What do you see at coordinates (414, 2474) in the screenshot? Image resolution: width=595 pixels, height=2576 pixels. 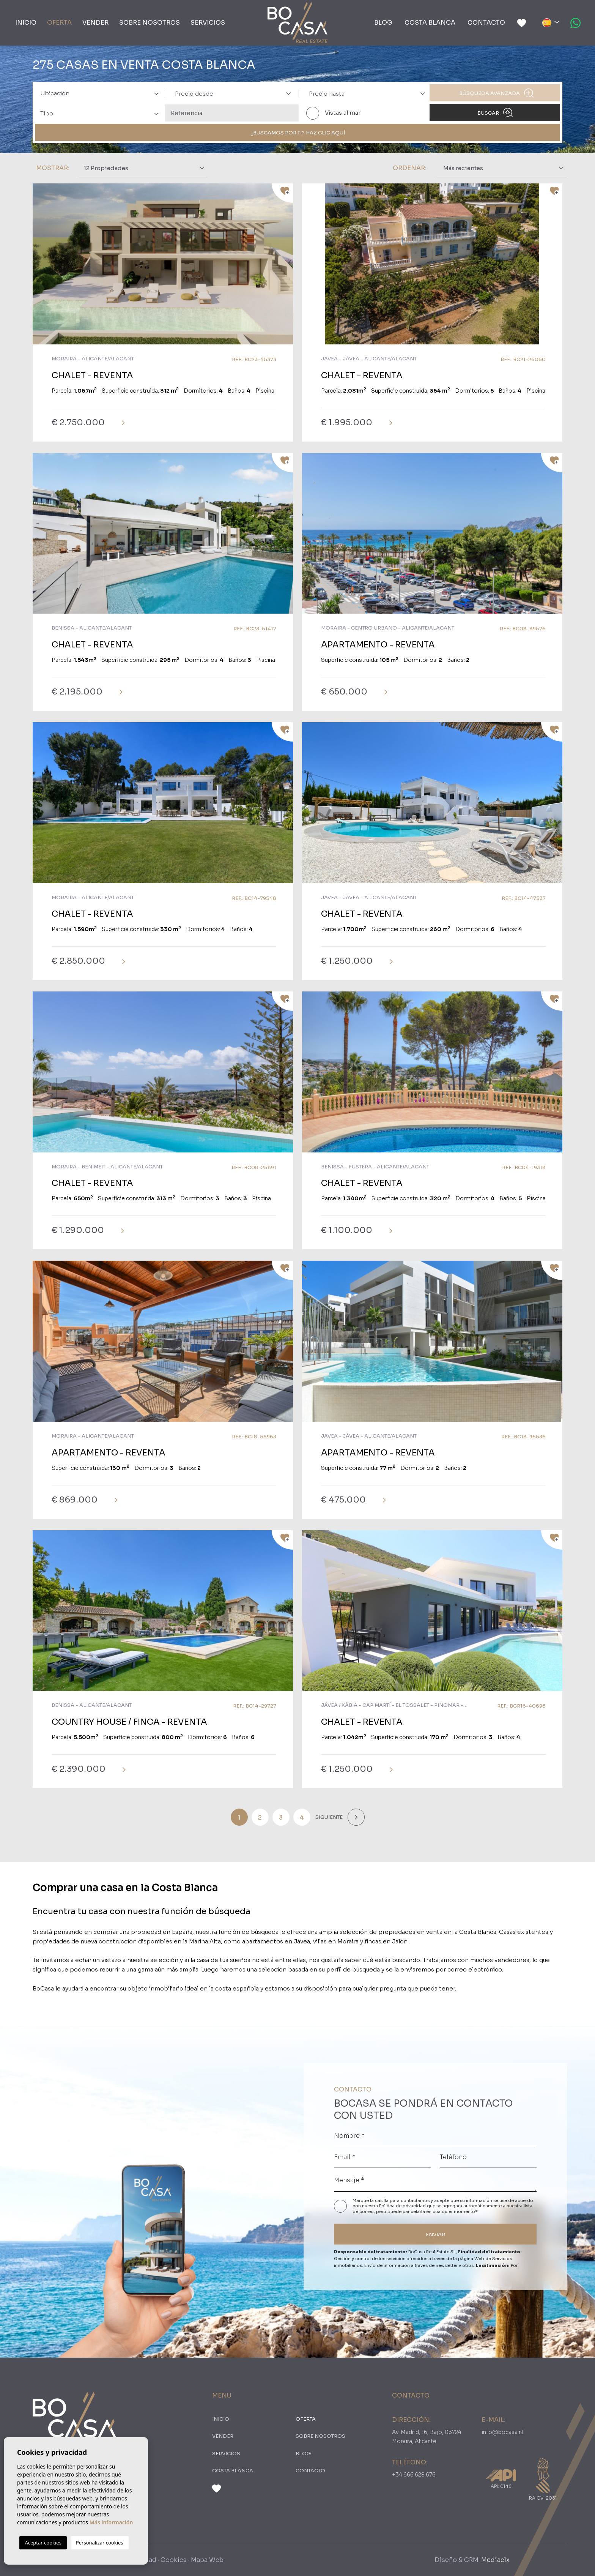 I see `+34 666 628 676` at bounding box center [414, 2474].